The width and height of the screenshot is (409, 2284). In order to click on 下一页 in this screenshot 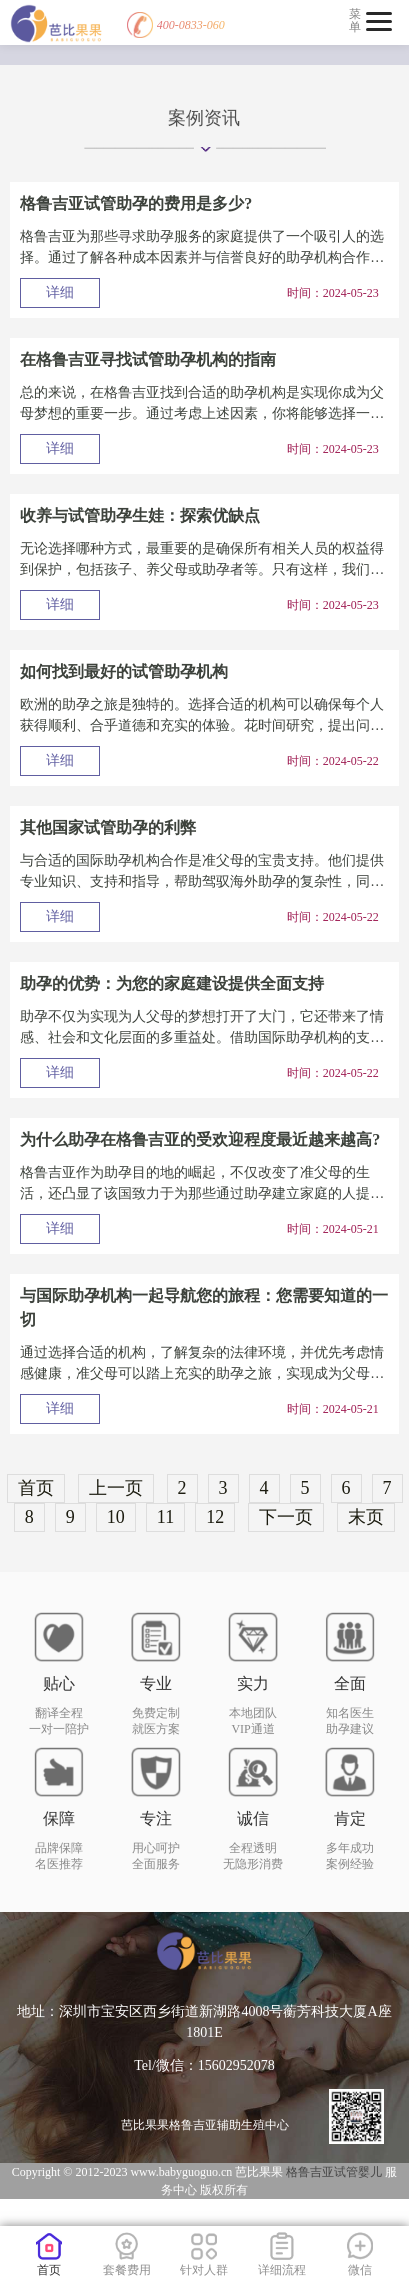, I will do `click(286, 1517)`.